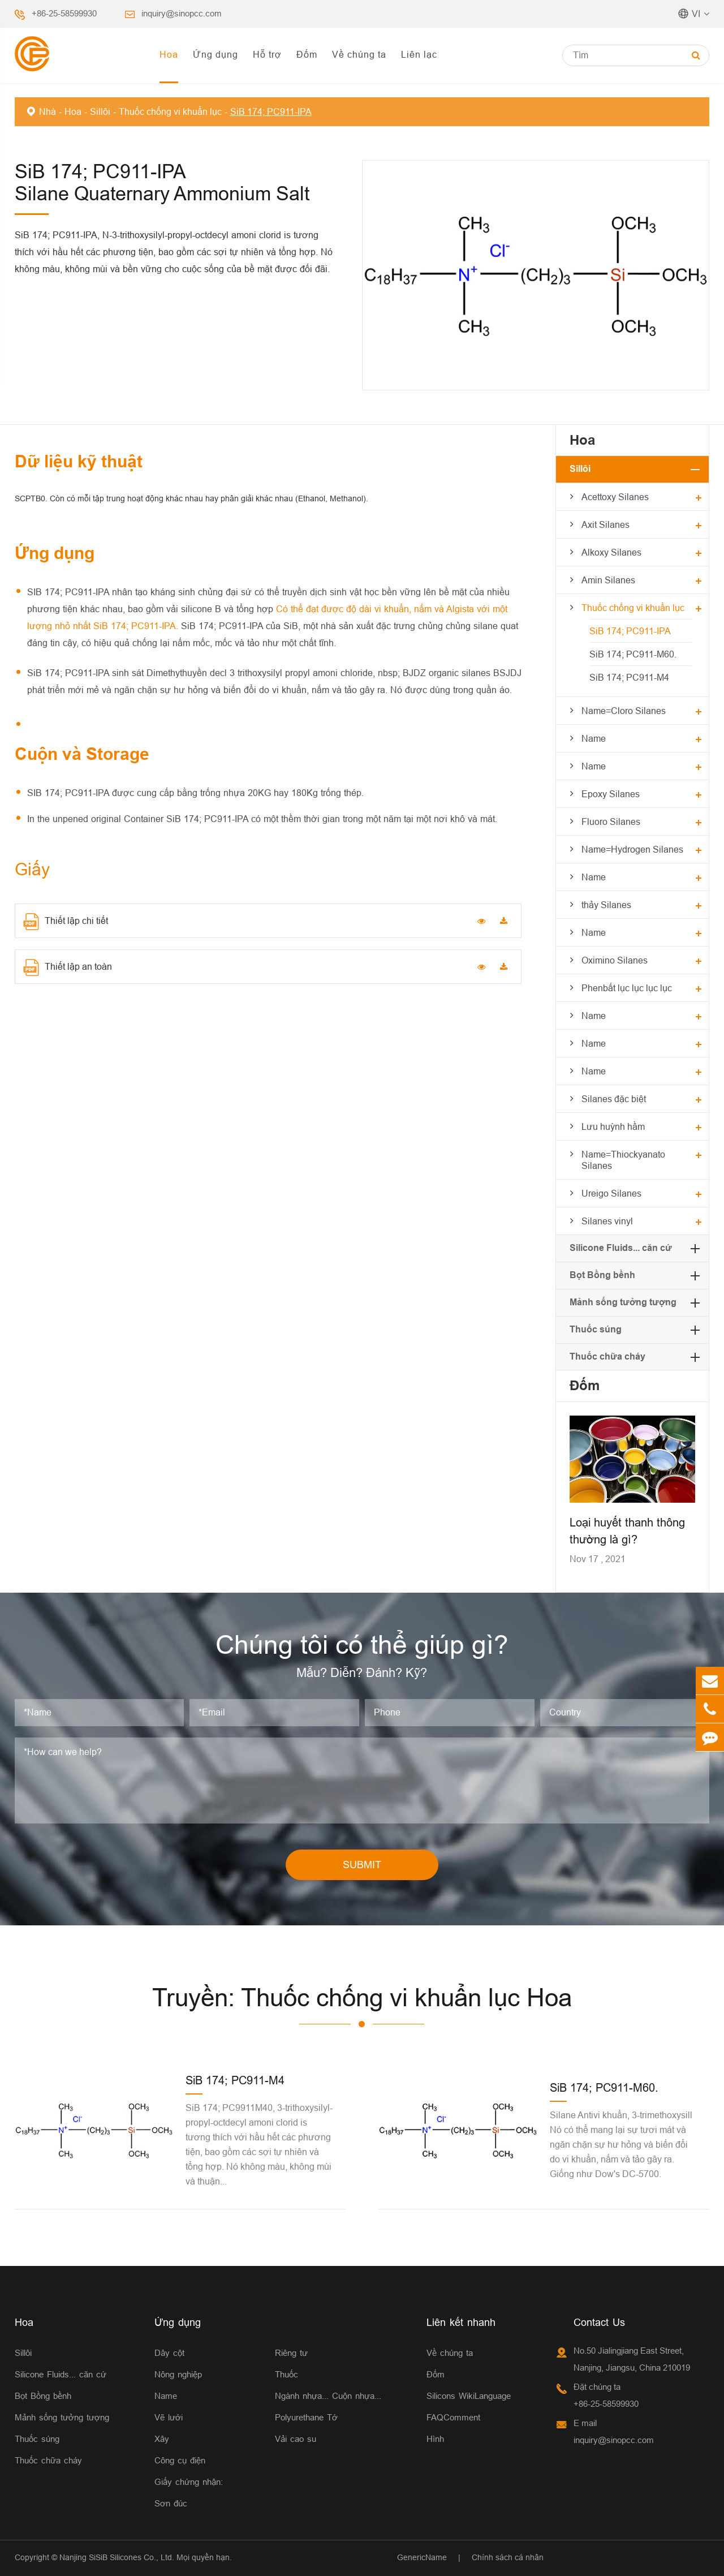 Image resolution: width=724 pixels, height=2576 pixels. What do you see at coordinates (623, 711) in the screenshot?
I see `Name=Cloro Silanes` at bounding box center [623, 711].